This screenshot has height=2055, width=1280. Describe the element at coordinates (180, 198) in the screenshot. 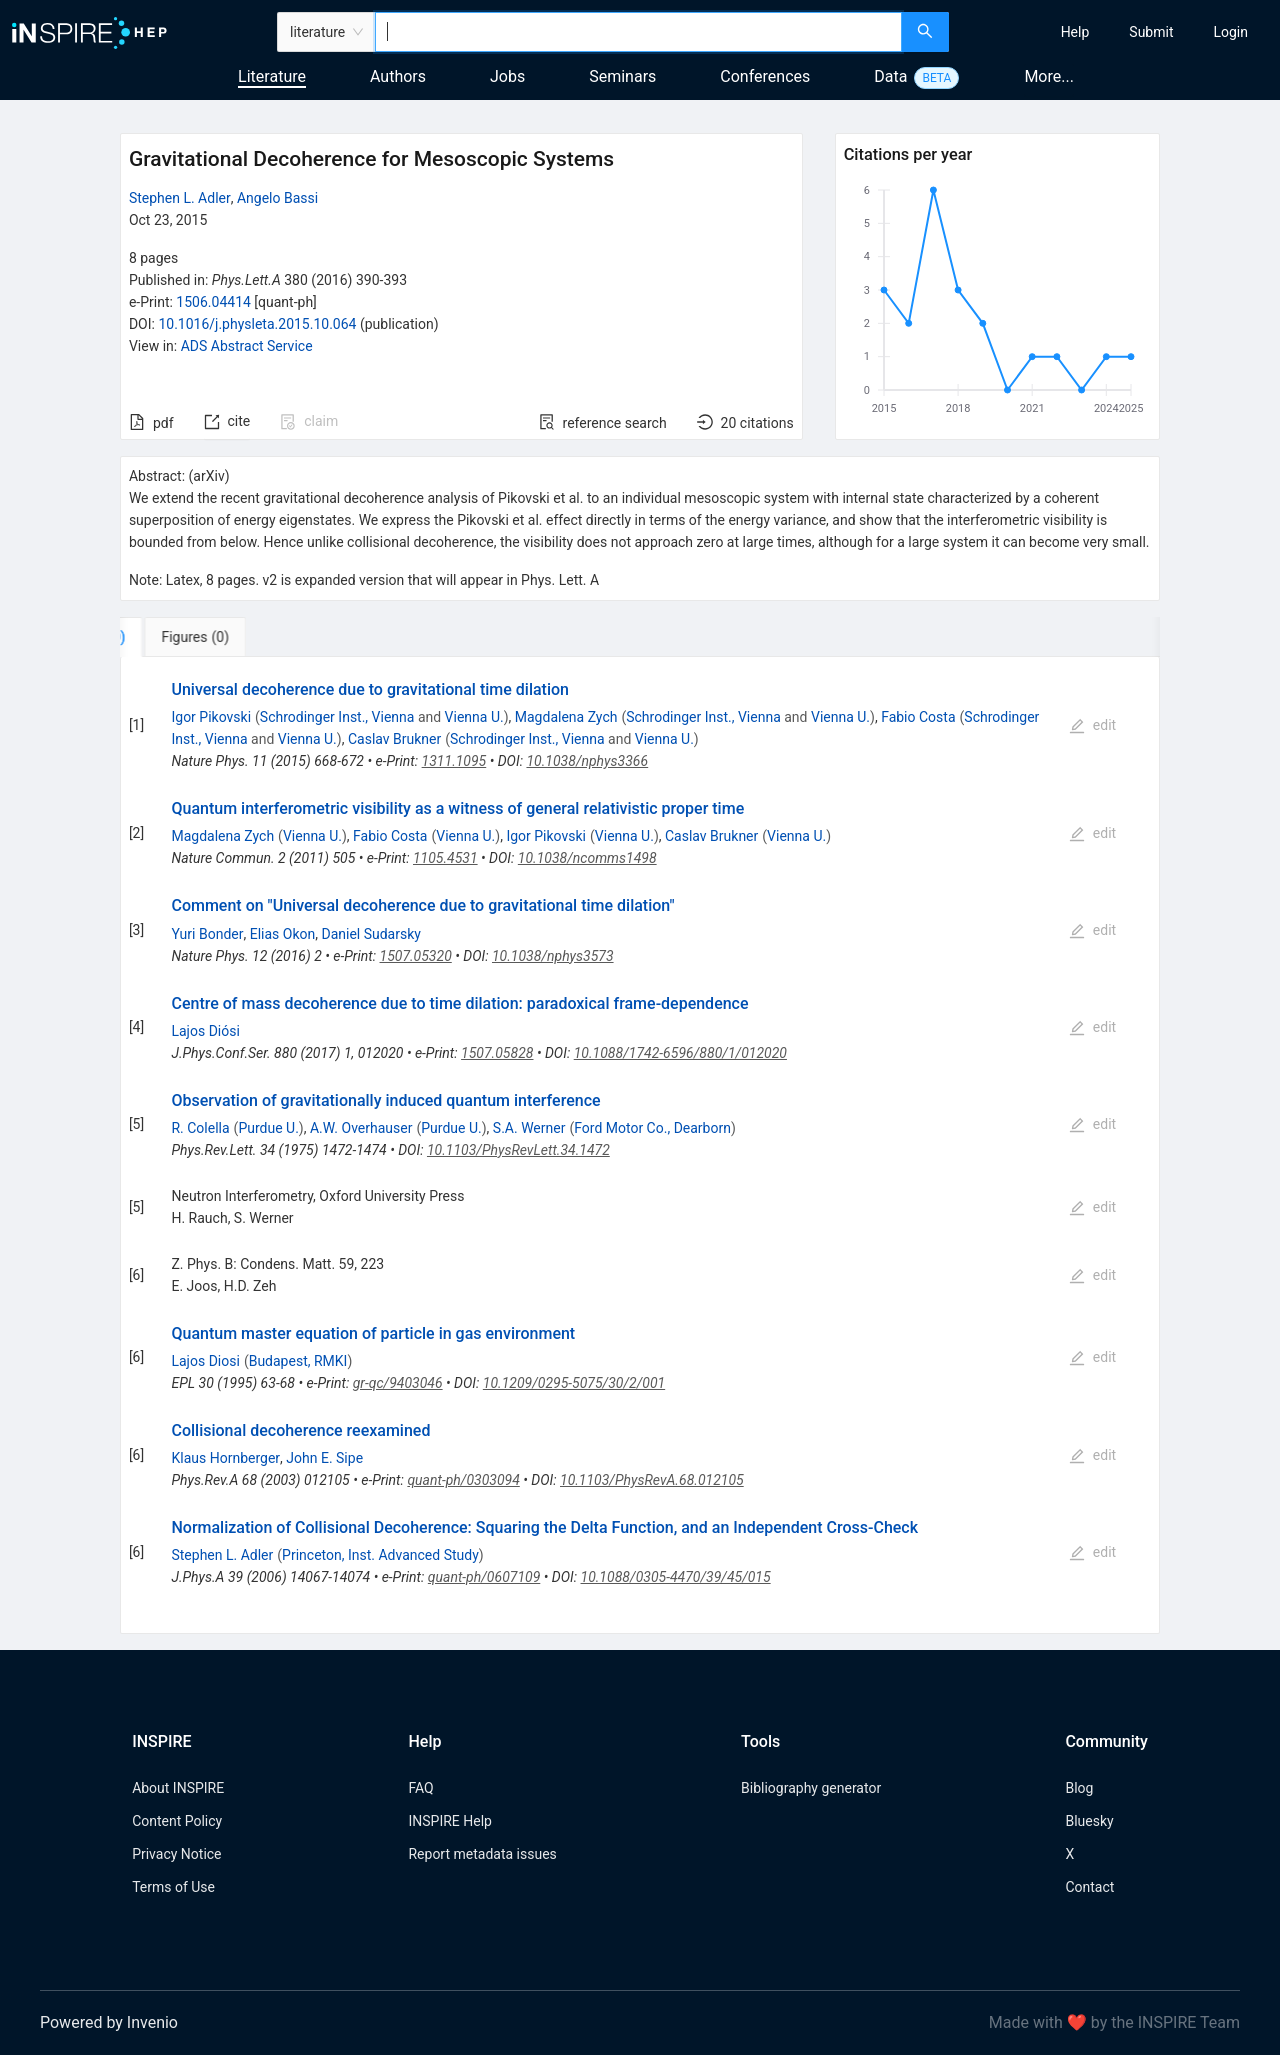

I see `Stephen L. Adler` at that location.